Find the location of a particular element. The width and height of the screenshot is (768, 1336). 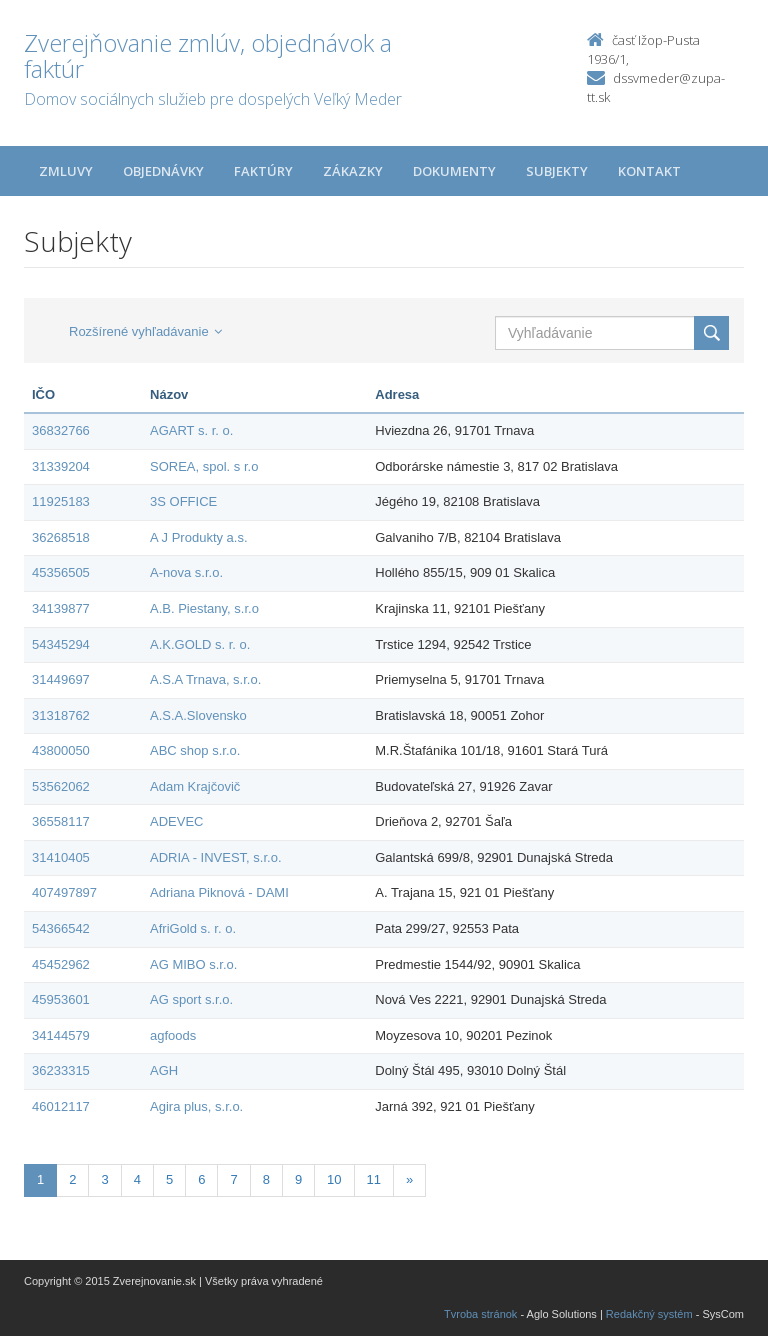

8 [Stránka 8] is located at coordinates (266, 1179).